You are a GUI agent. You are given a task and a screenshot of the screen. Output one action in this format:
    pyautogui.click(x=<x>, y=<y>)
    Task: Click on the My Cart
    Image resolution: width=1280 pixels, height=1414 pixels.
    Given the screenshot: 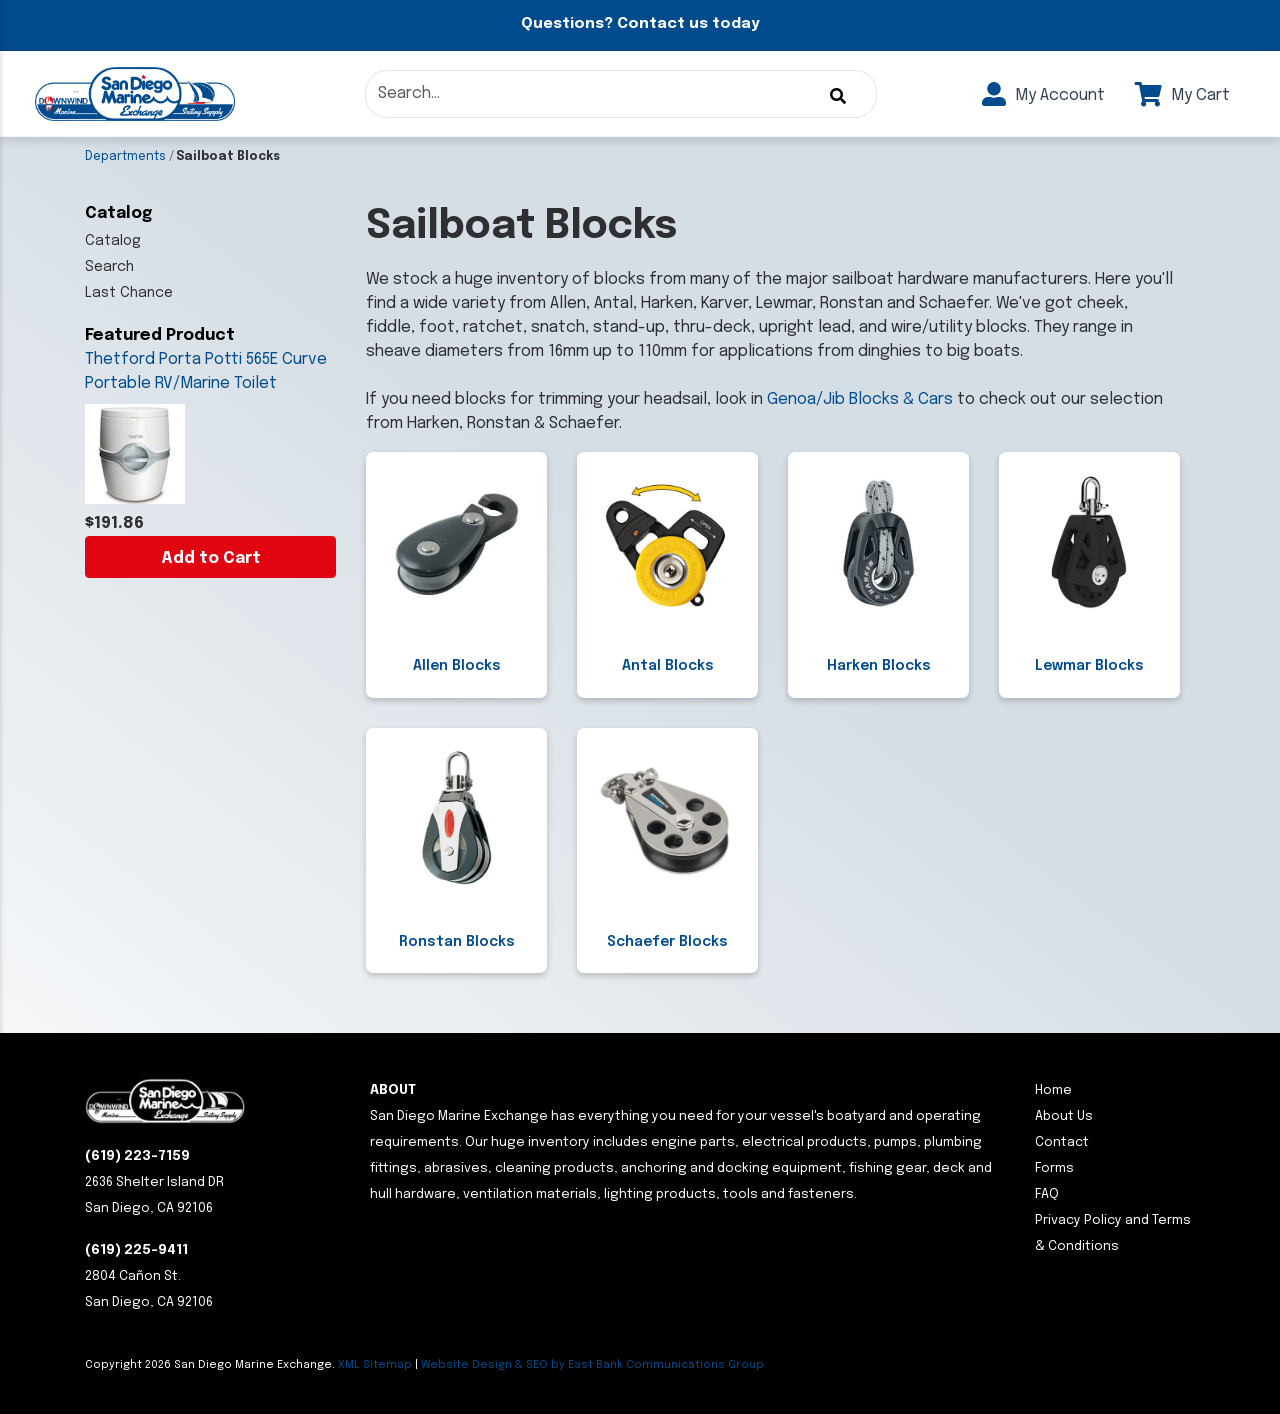 What is the action you would take?
    pyautogui.click(x=1182, y=95)
    